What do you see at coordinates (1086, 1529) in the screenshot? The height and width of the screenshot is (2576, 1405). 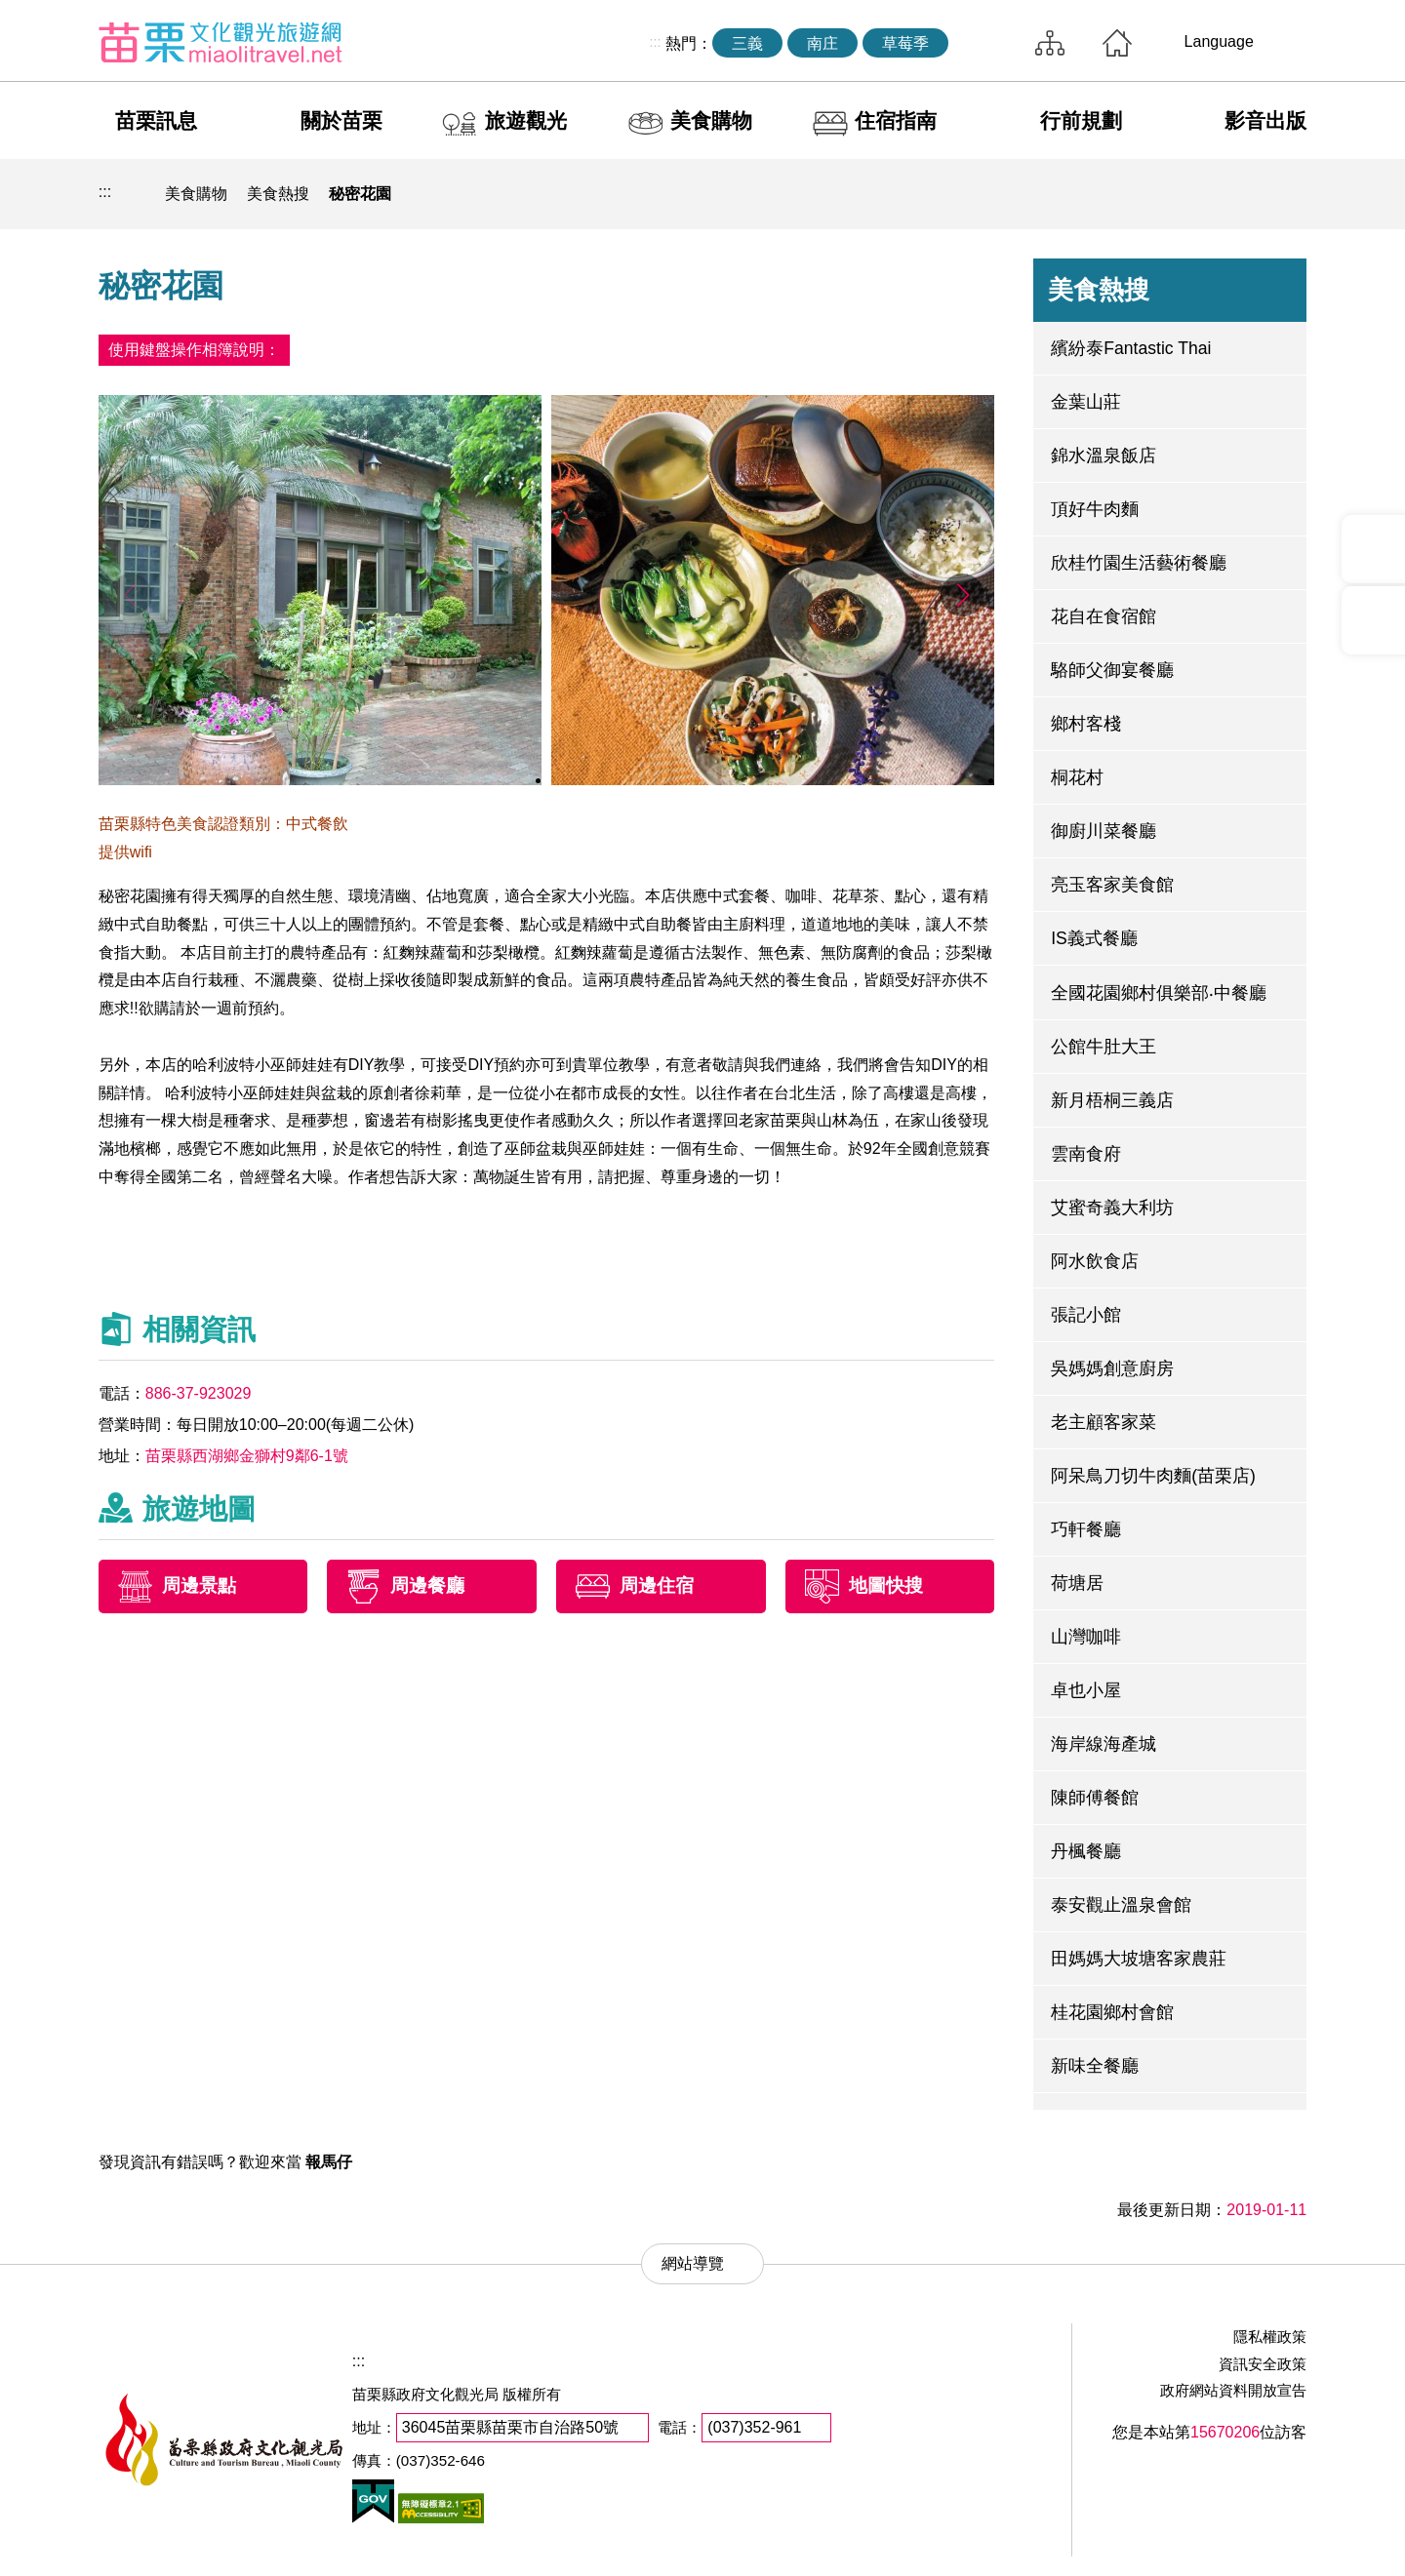 I see `巧軒餐廳` at bounding box center [1086, 1529].